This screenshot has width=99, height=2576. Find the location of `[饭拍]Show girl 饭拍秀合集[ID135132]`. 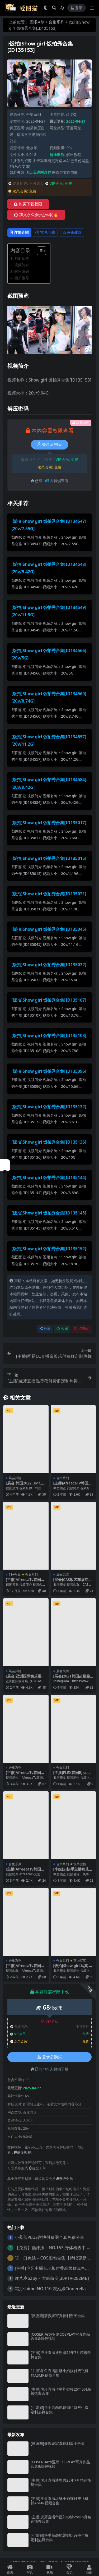

[饭拍]Show girl 饭拍秀合集[ID135132] is located at coordinates (48, 1107).